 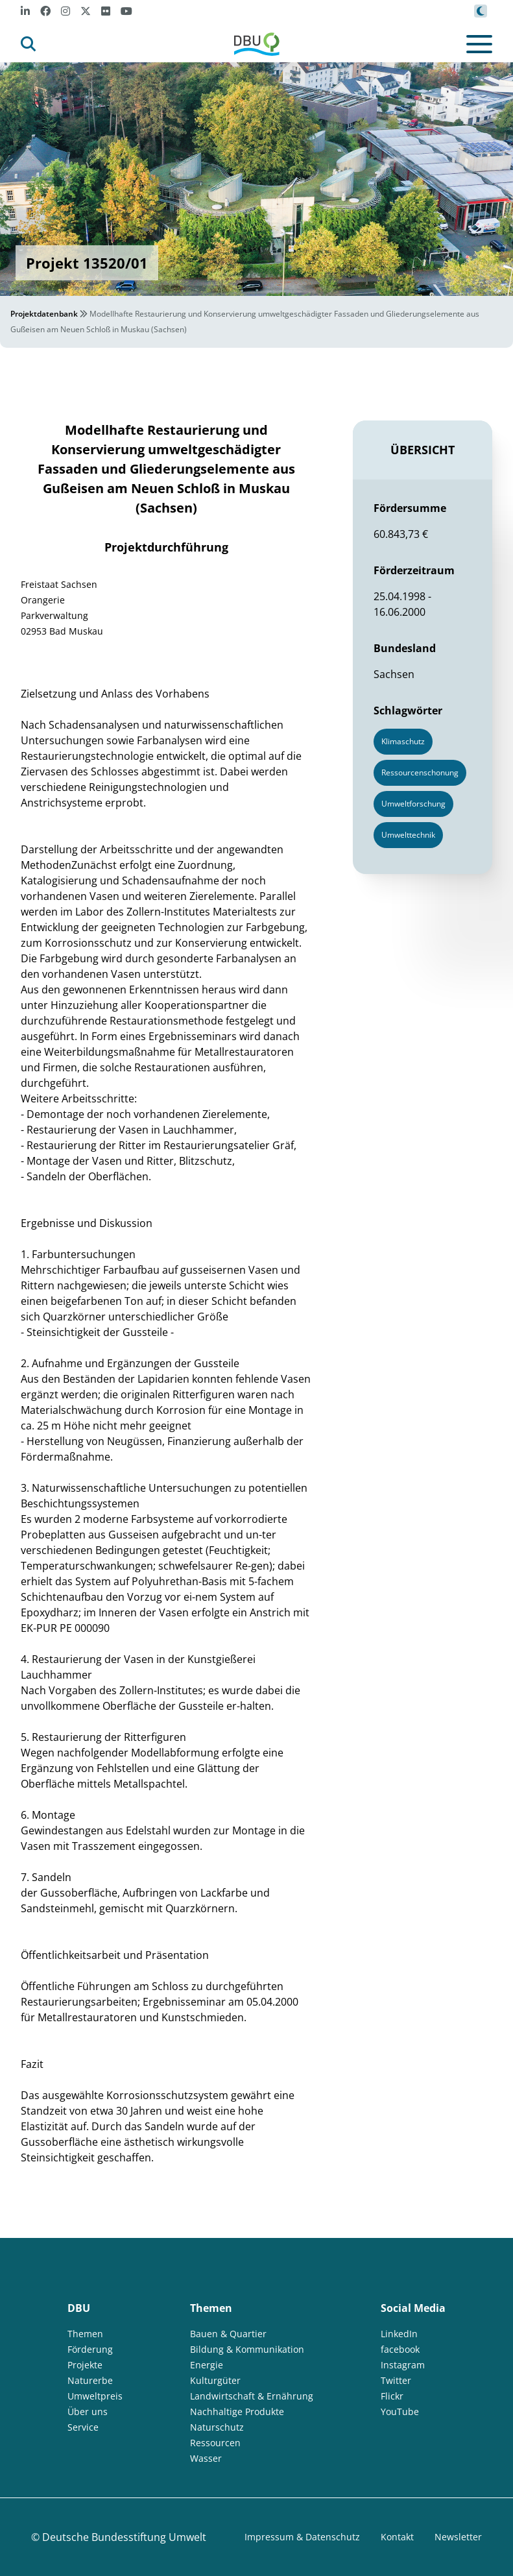 I want to click on Flickr, so click(x=392, y=2396).